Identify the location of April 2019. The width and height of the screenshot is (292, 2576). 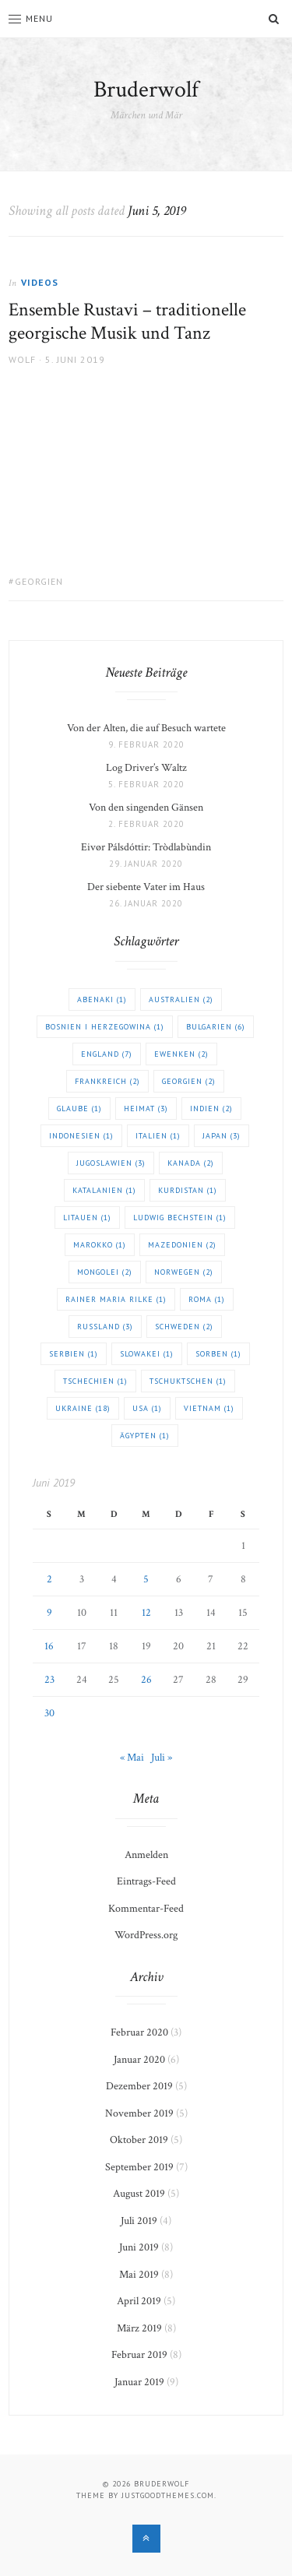
(139, 2301).